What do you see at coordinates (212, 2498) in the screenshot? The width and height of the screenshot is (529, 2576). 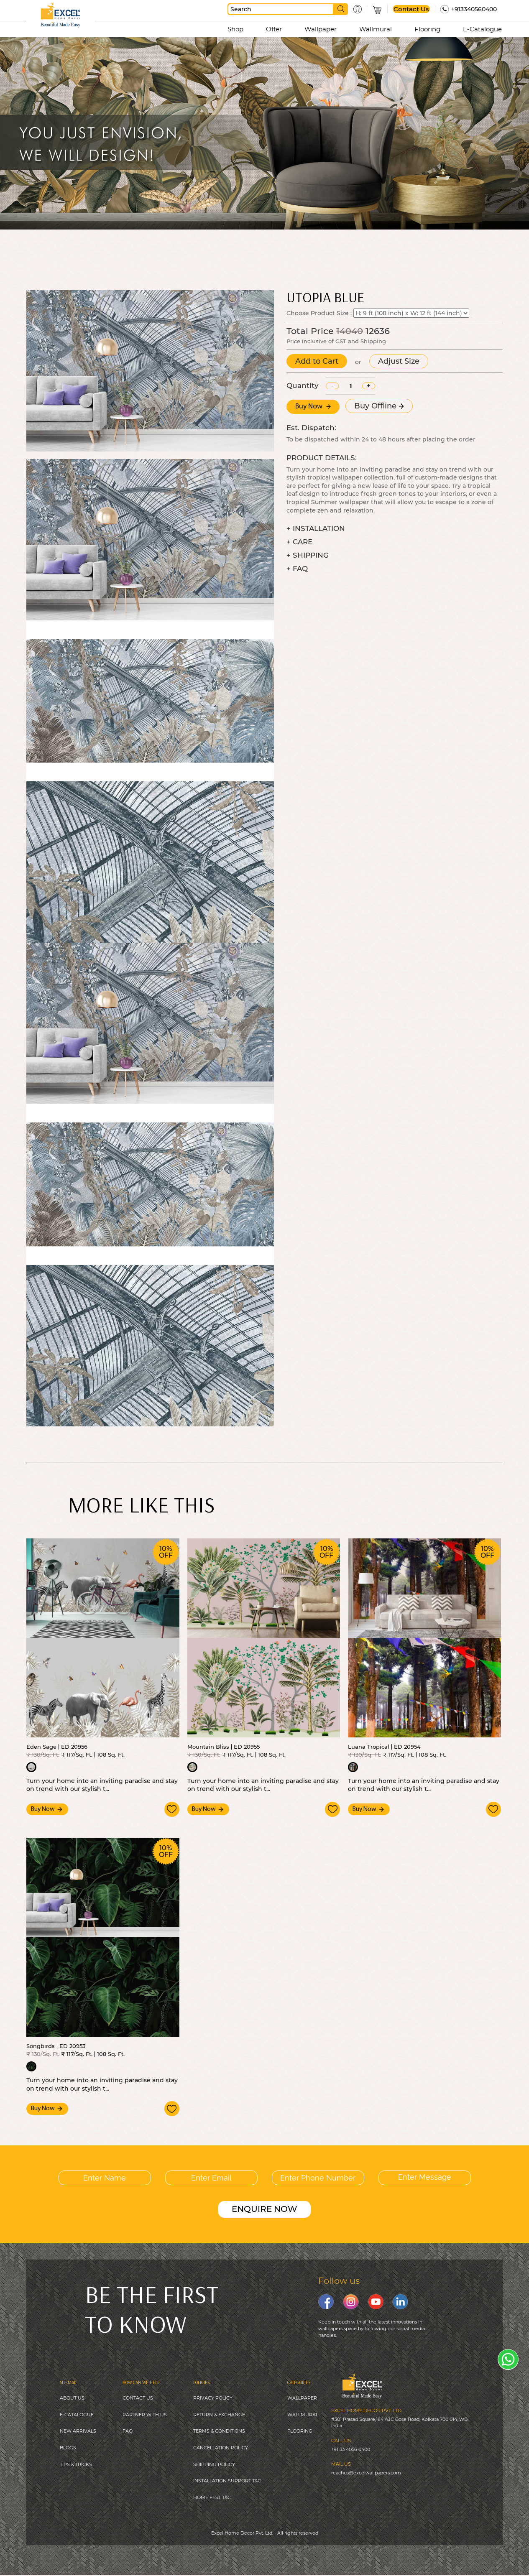 I see `HOME FEST T&C` at bounding box center [212, 2498].